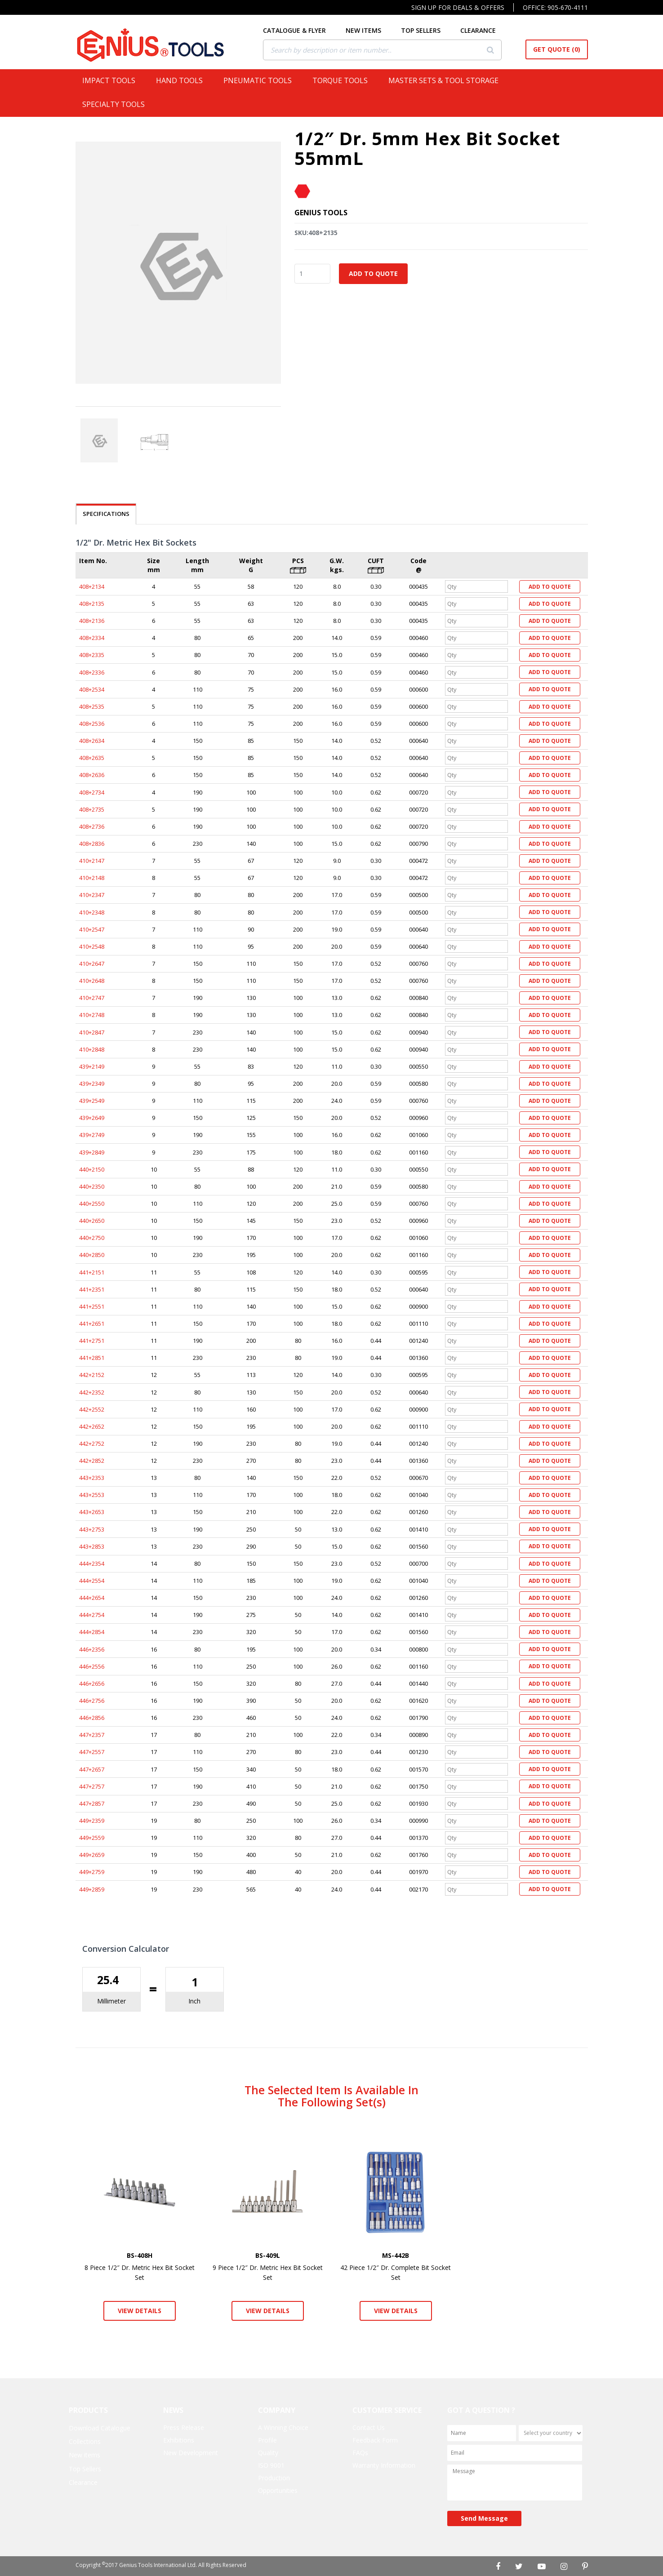 The height and width of the screenshot is (2576, 663). Describe the element at coordinates (91, 706) in the screenshot. I see `408+2535` at that location.